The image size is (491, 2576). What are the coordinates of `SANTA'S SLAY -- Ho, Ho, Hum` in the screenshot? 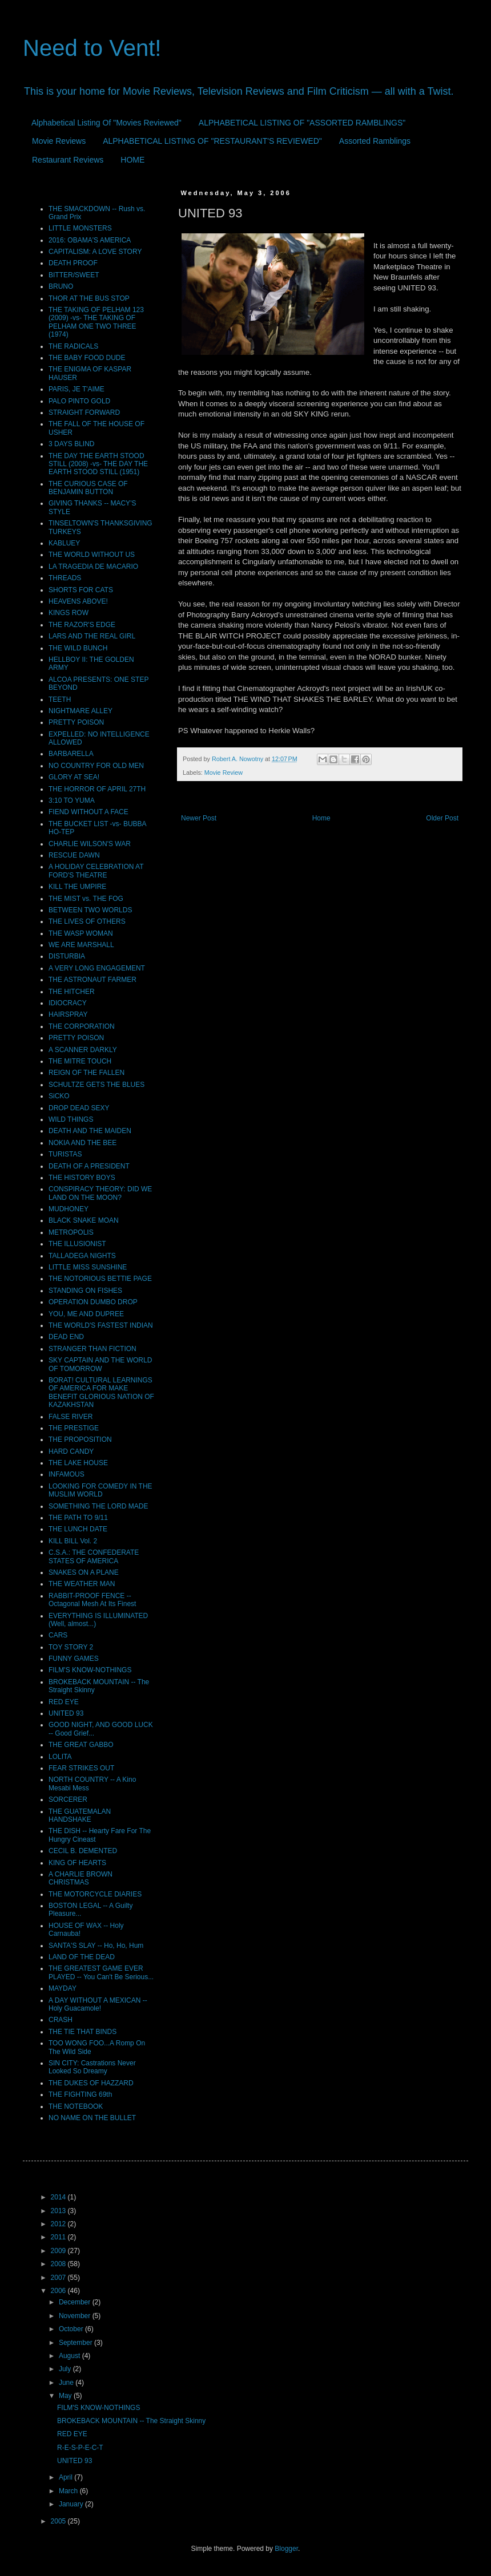 It's located at (96, 1946).